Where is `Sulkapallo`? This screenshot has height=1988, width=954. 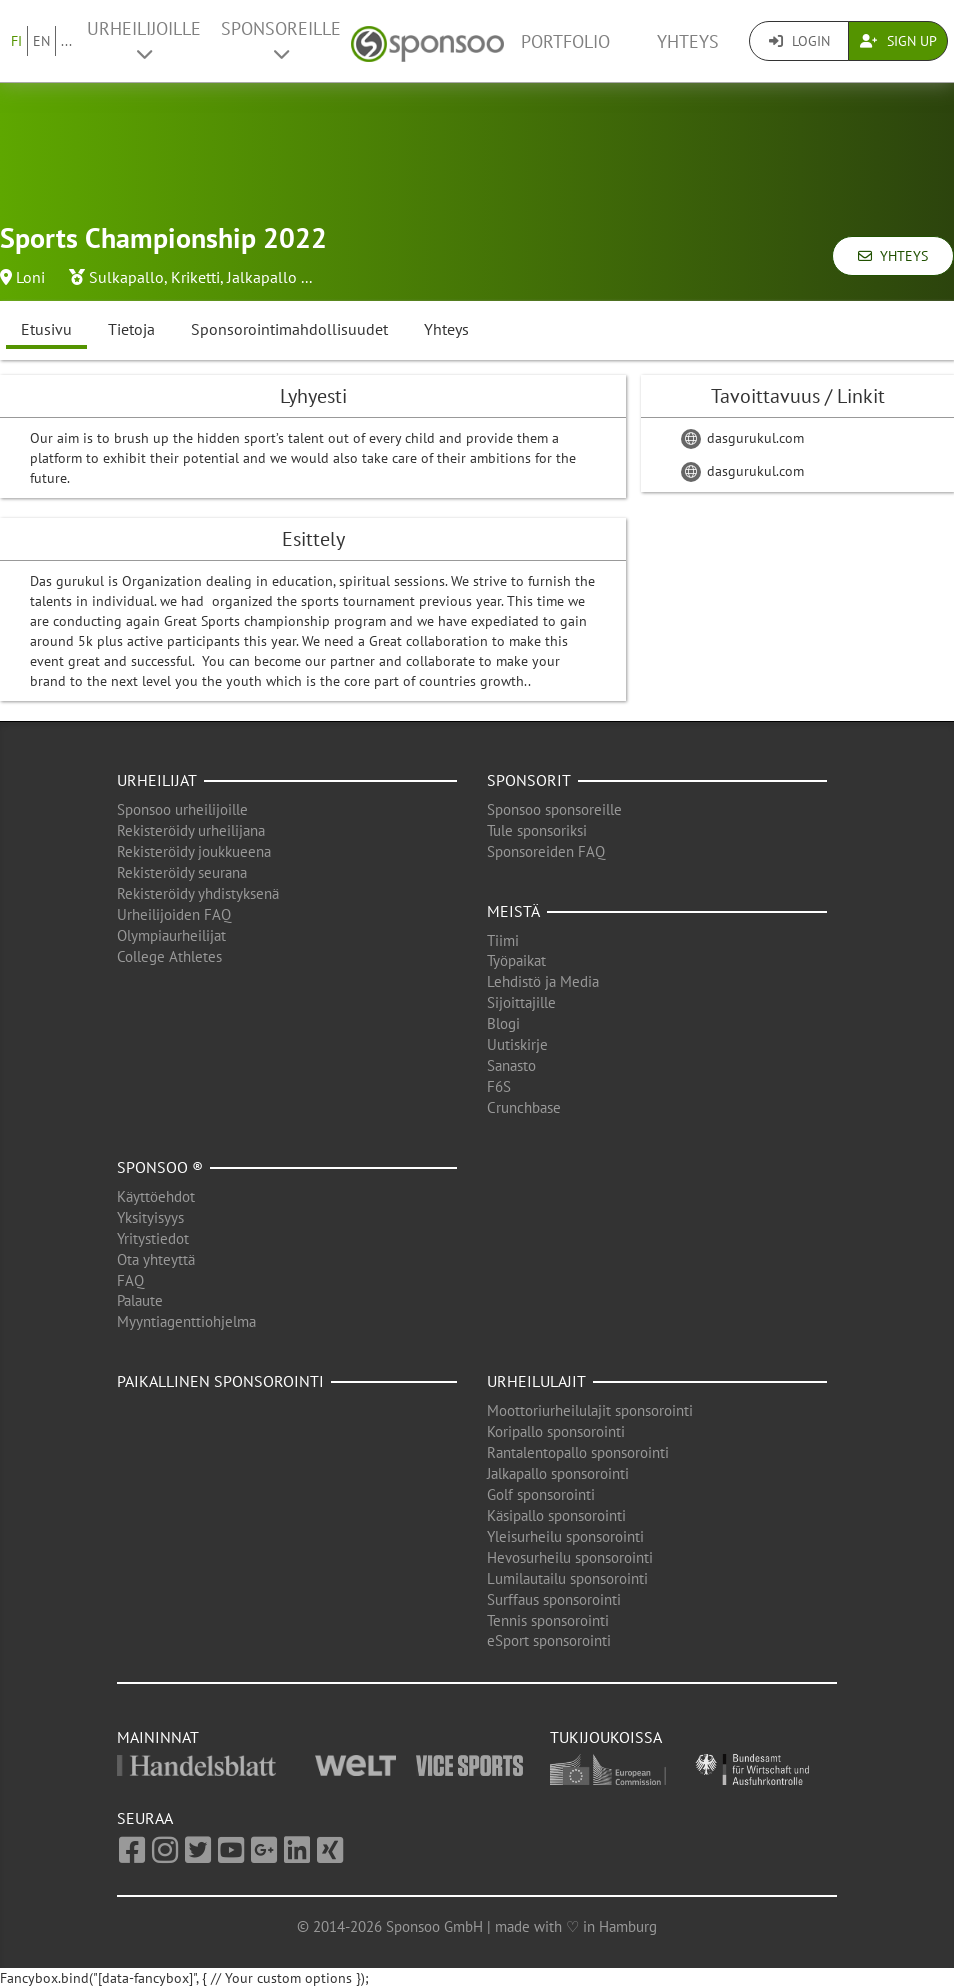 Sulkapallo is located at coordinates (126, 277).